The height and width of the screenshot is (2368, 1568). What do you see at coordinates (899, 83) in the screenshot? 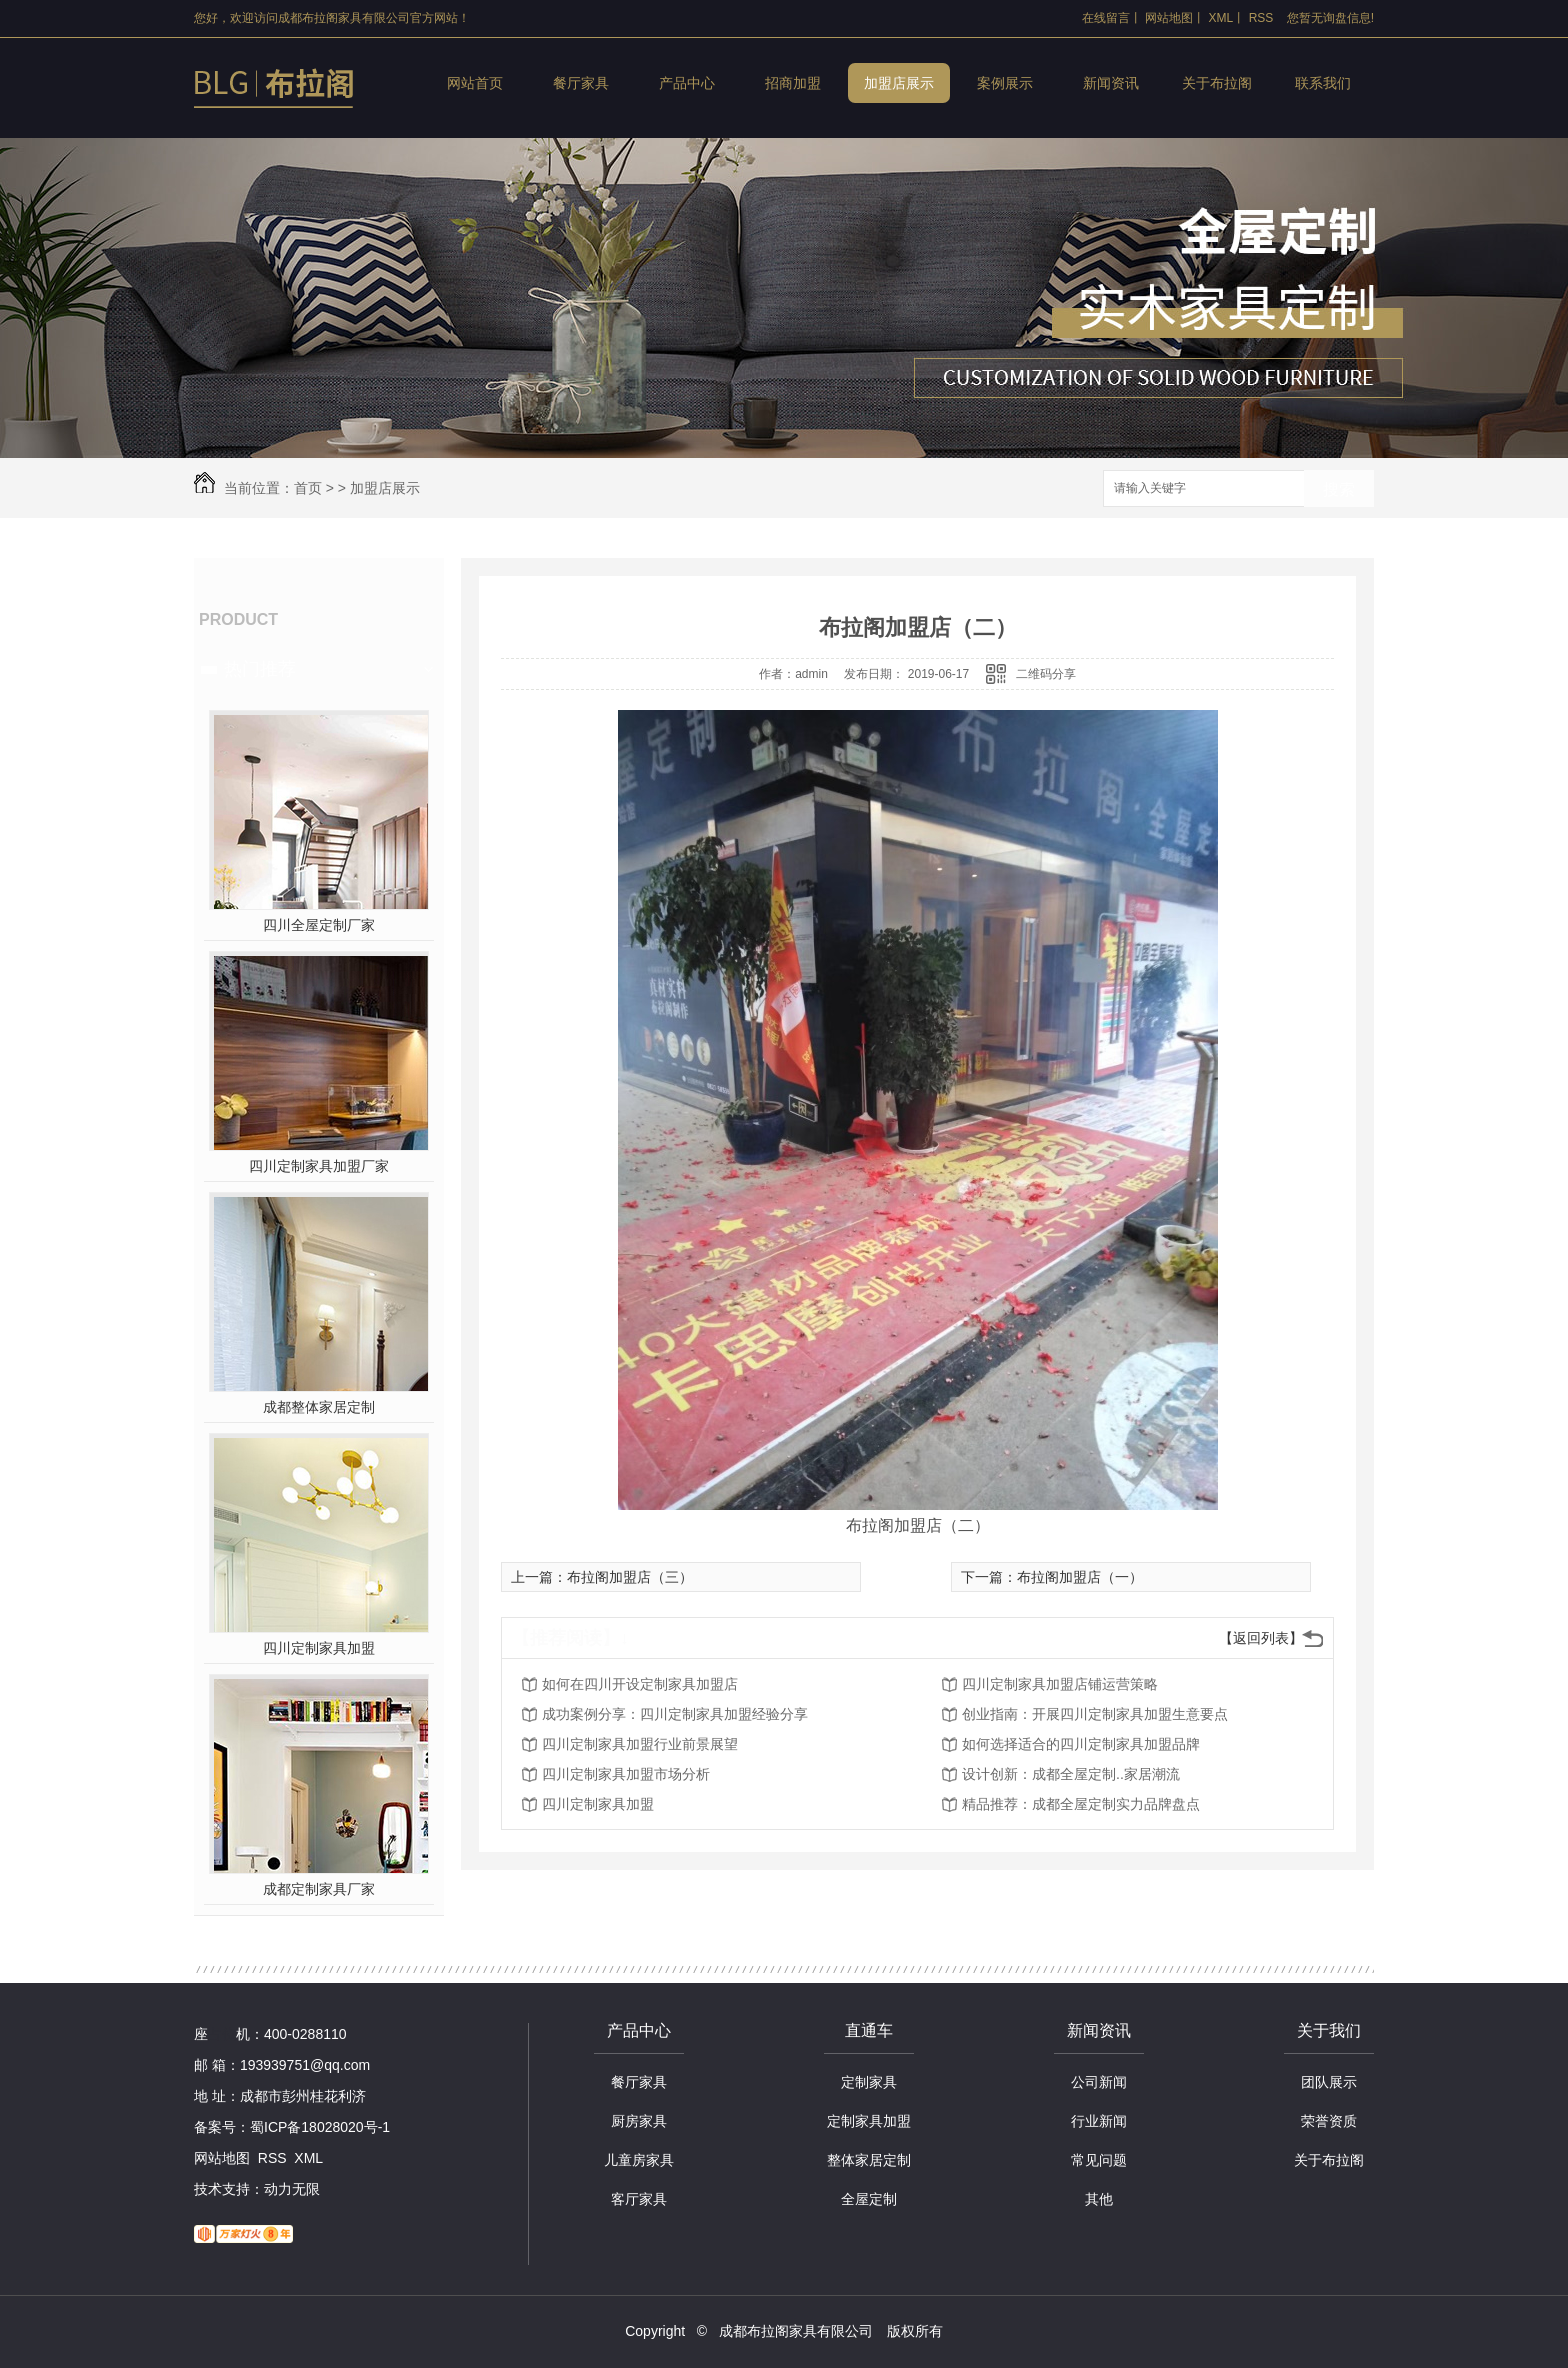
I see `加盟店展示` at bounding box center [899, 83].